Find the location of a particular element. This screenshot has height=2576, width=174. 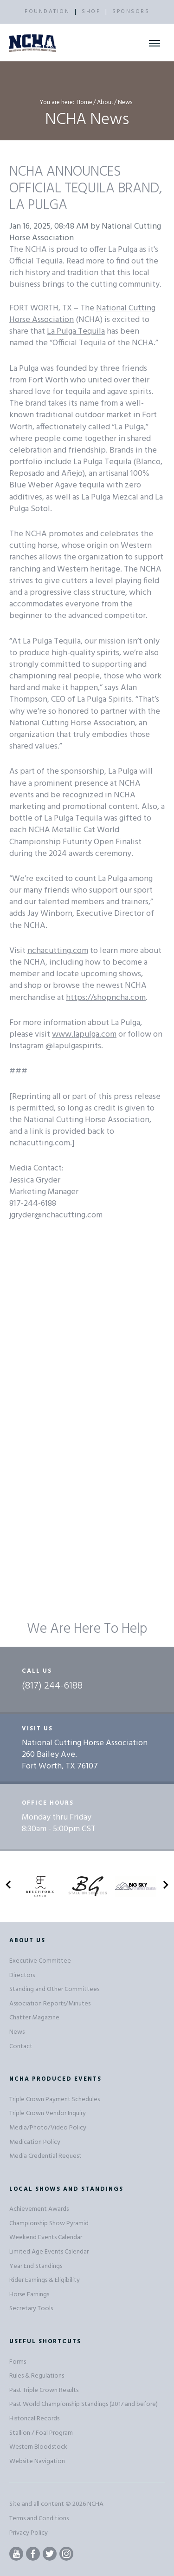

Executive Committee is located at coordinates (40, 1961).